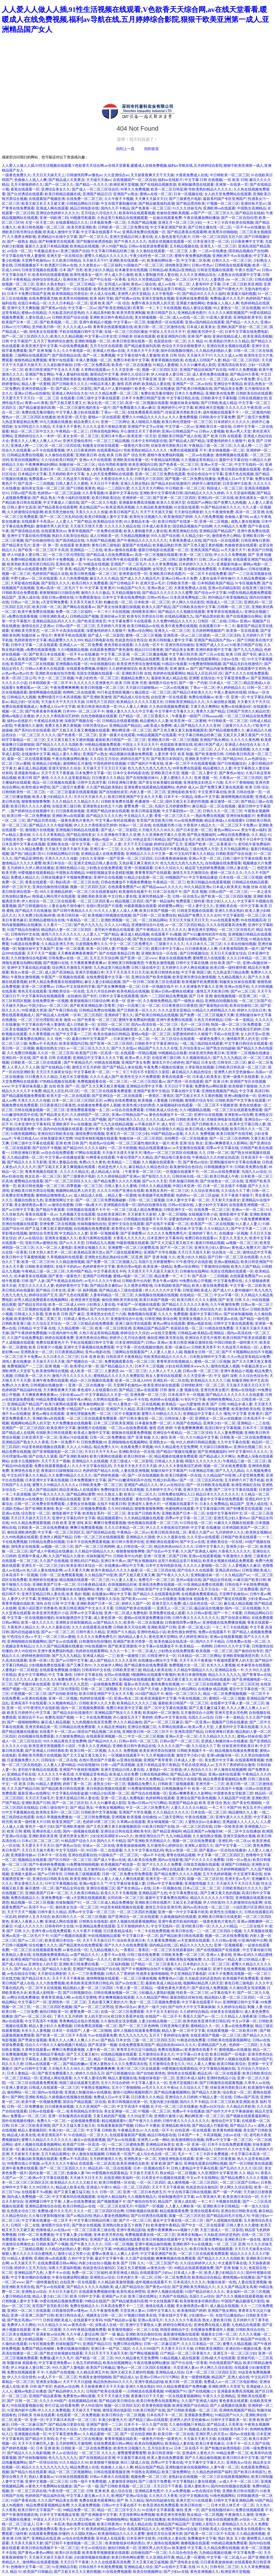 This screenshot has width=275, height=2576. Describe the element at coordinates (140, 1537) in the screenshot. I see `亚洲精品久久国摸` at that location.